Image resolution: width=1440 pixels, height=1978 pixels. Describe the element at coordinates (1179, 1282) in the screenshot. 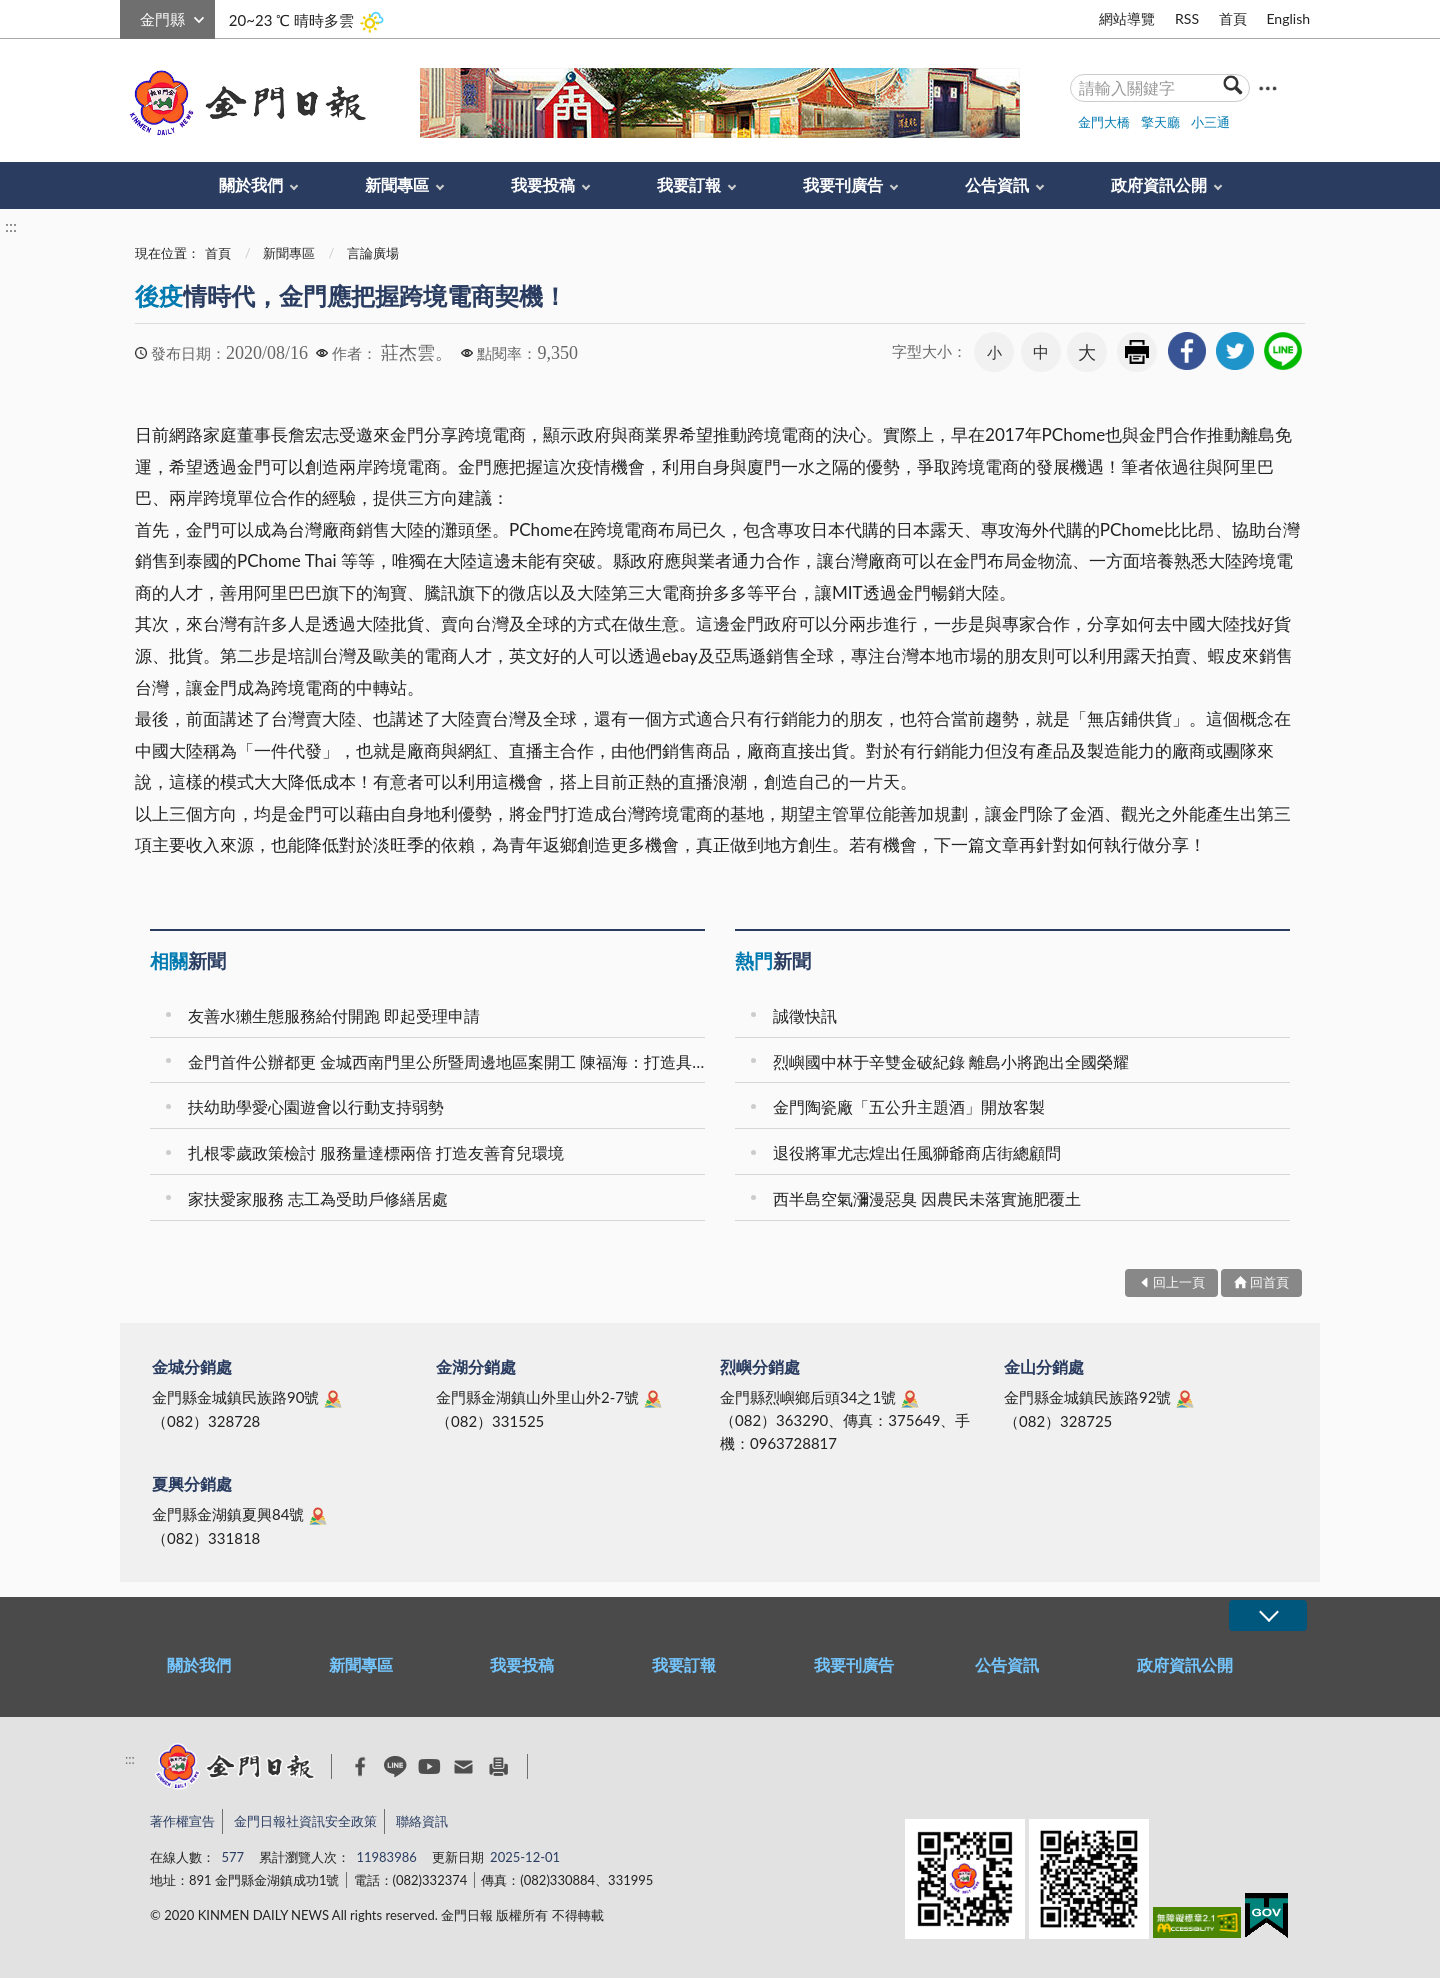

I see `回上一頁` at that location.